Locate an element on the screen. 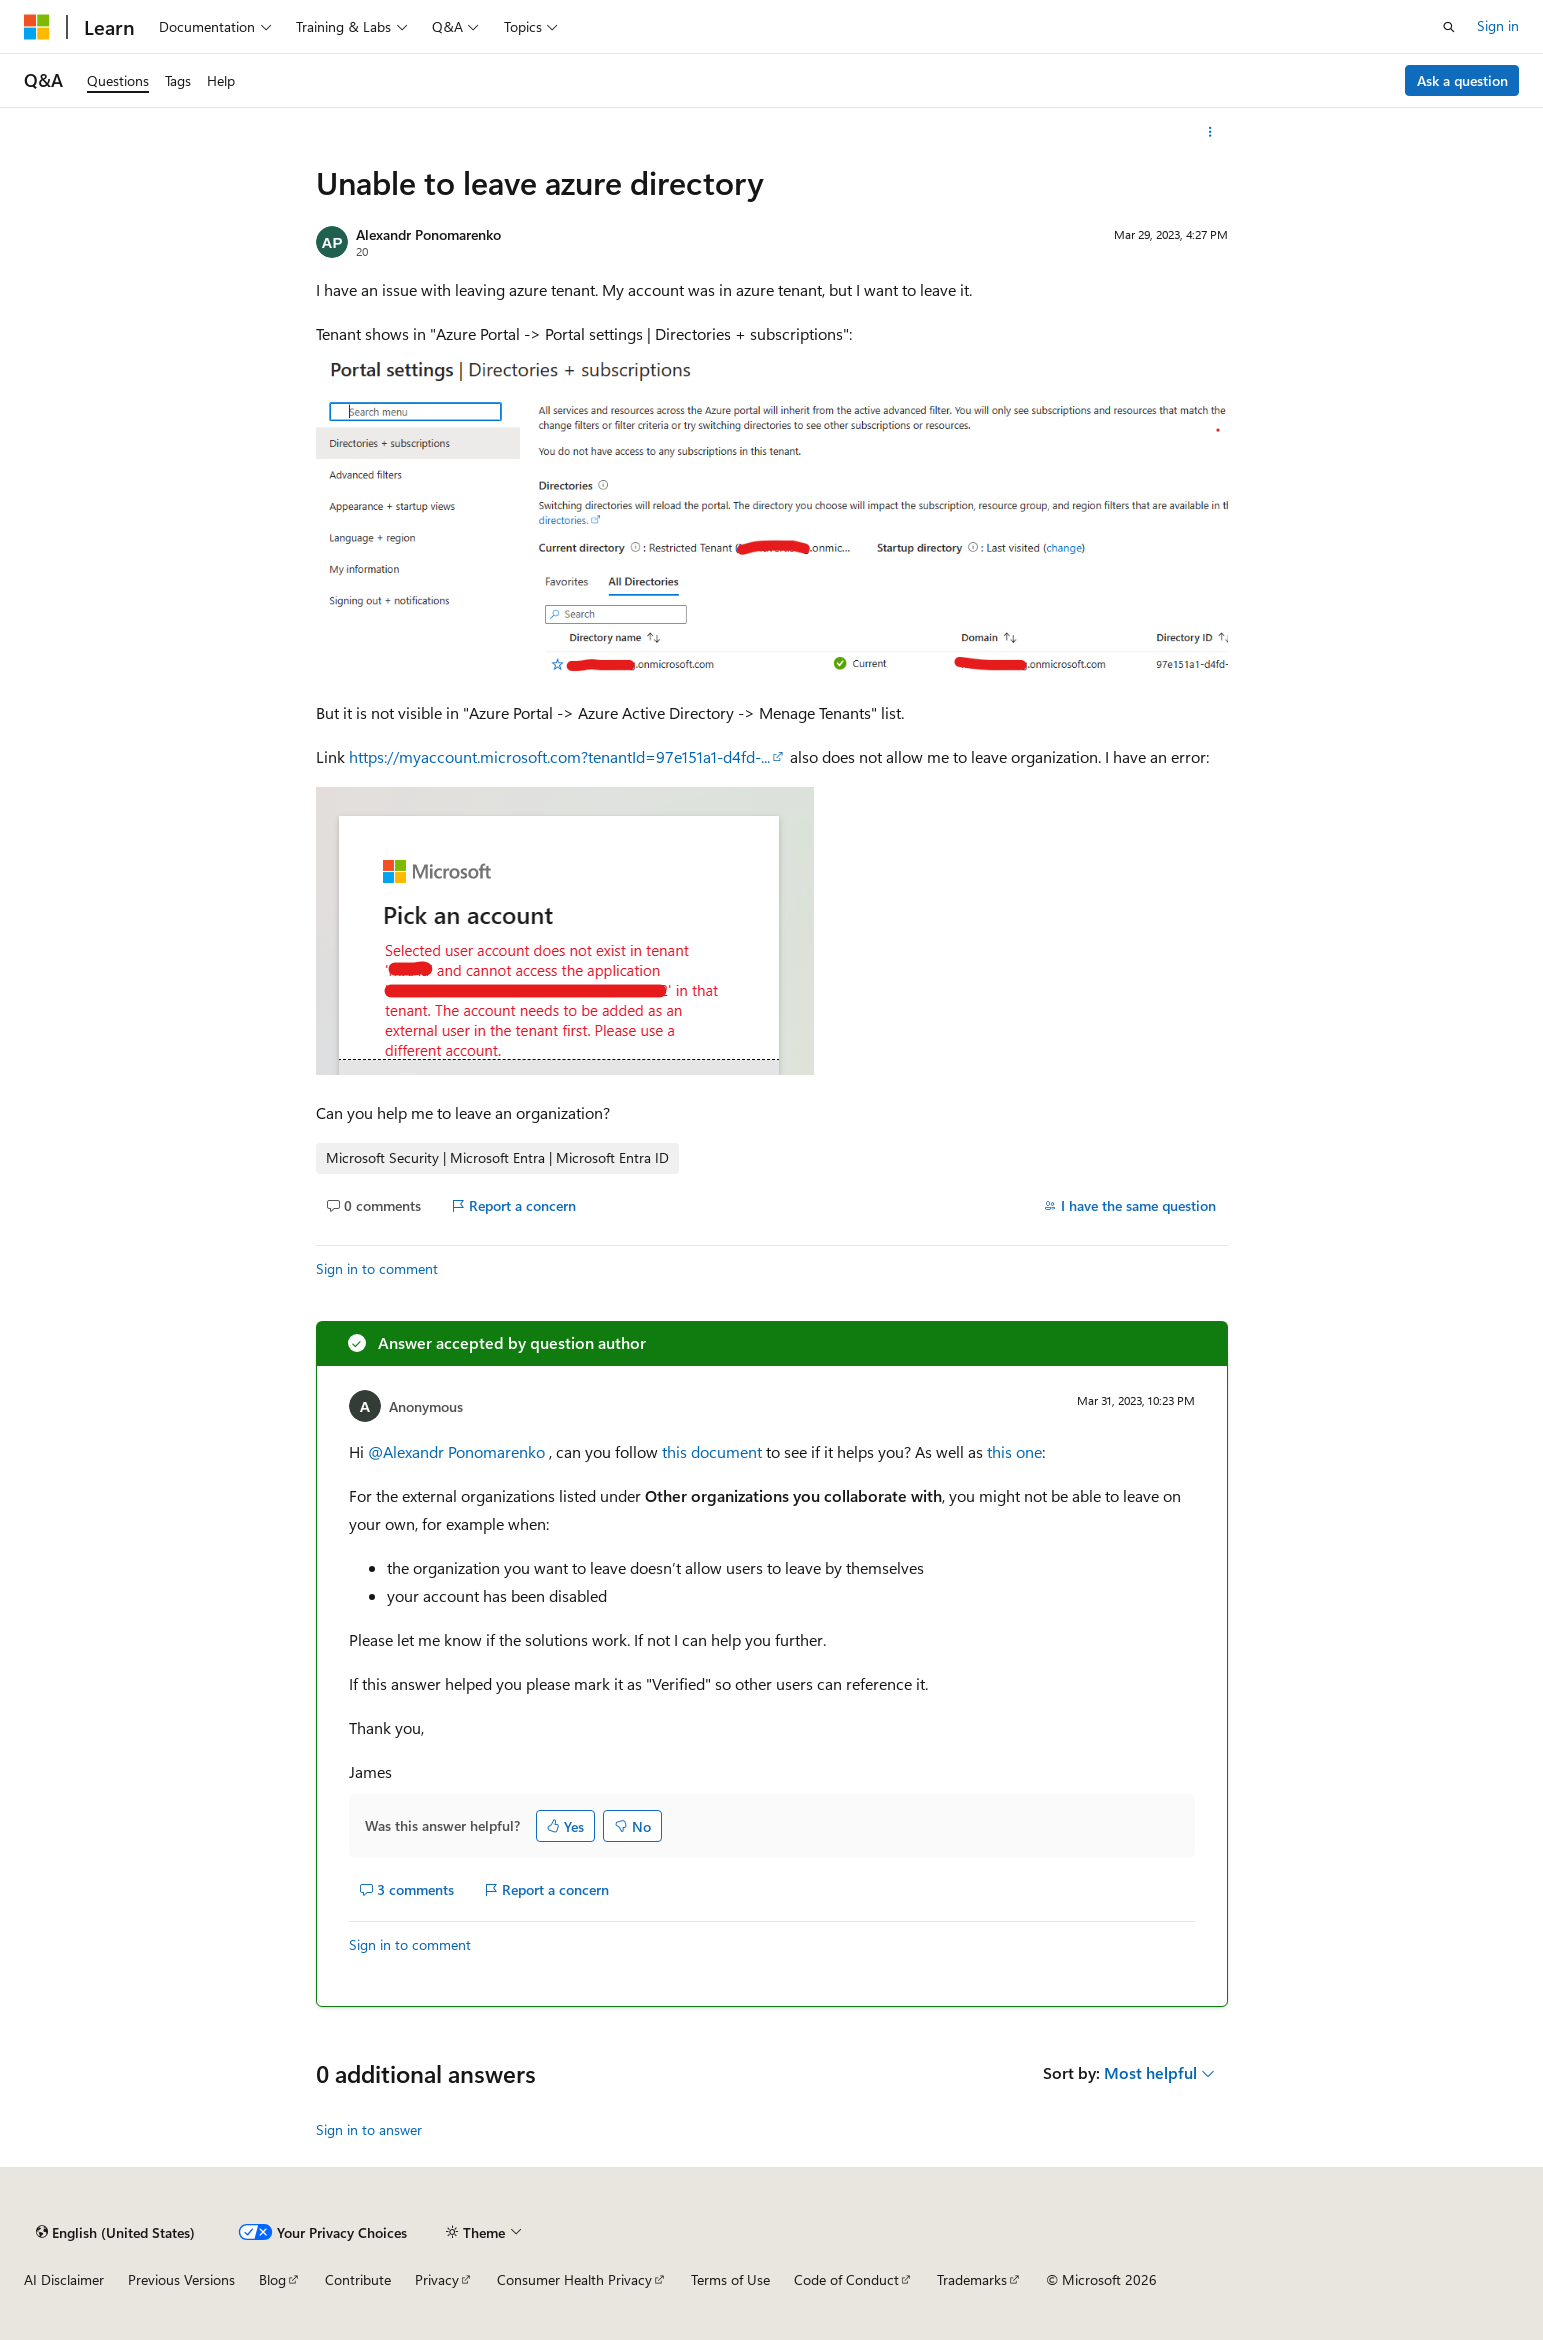 The image size is (1543, 2340). [Content language selector. Currently set to English (United States).] is located at coordinates (115, 2232).